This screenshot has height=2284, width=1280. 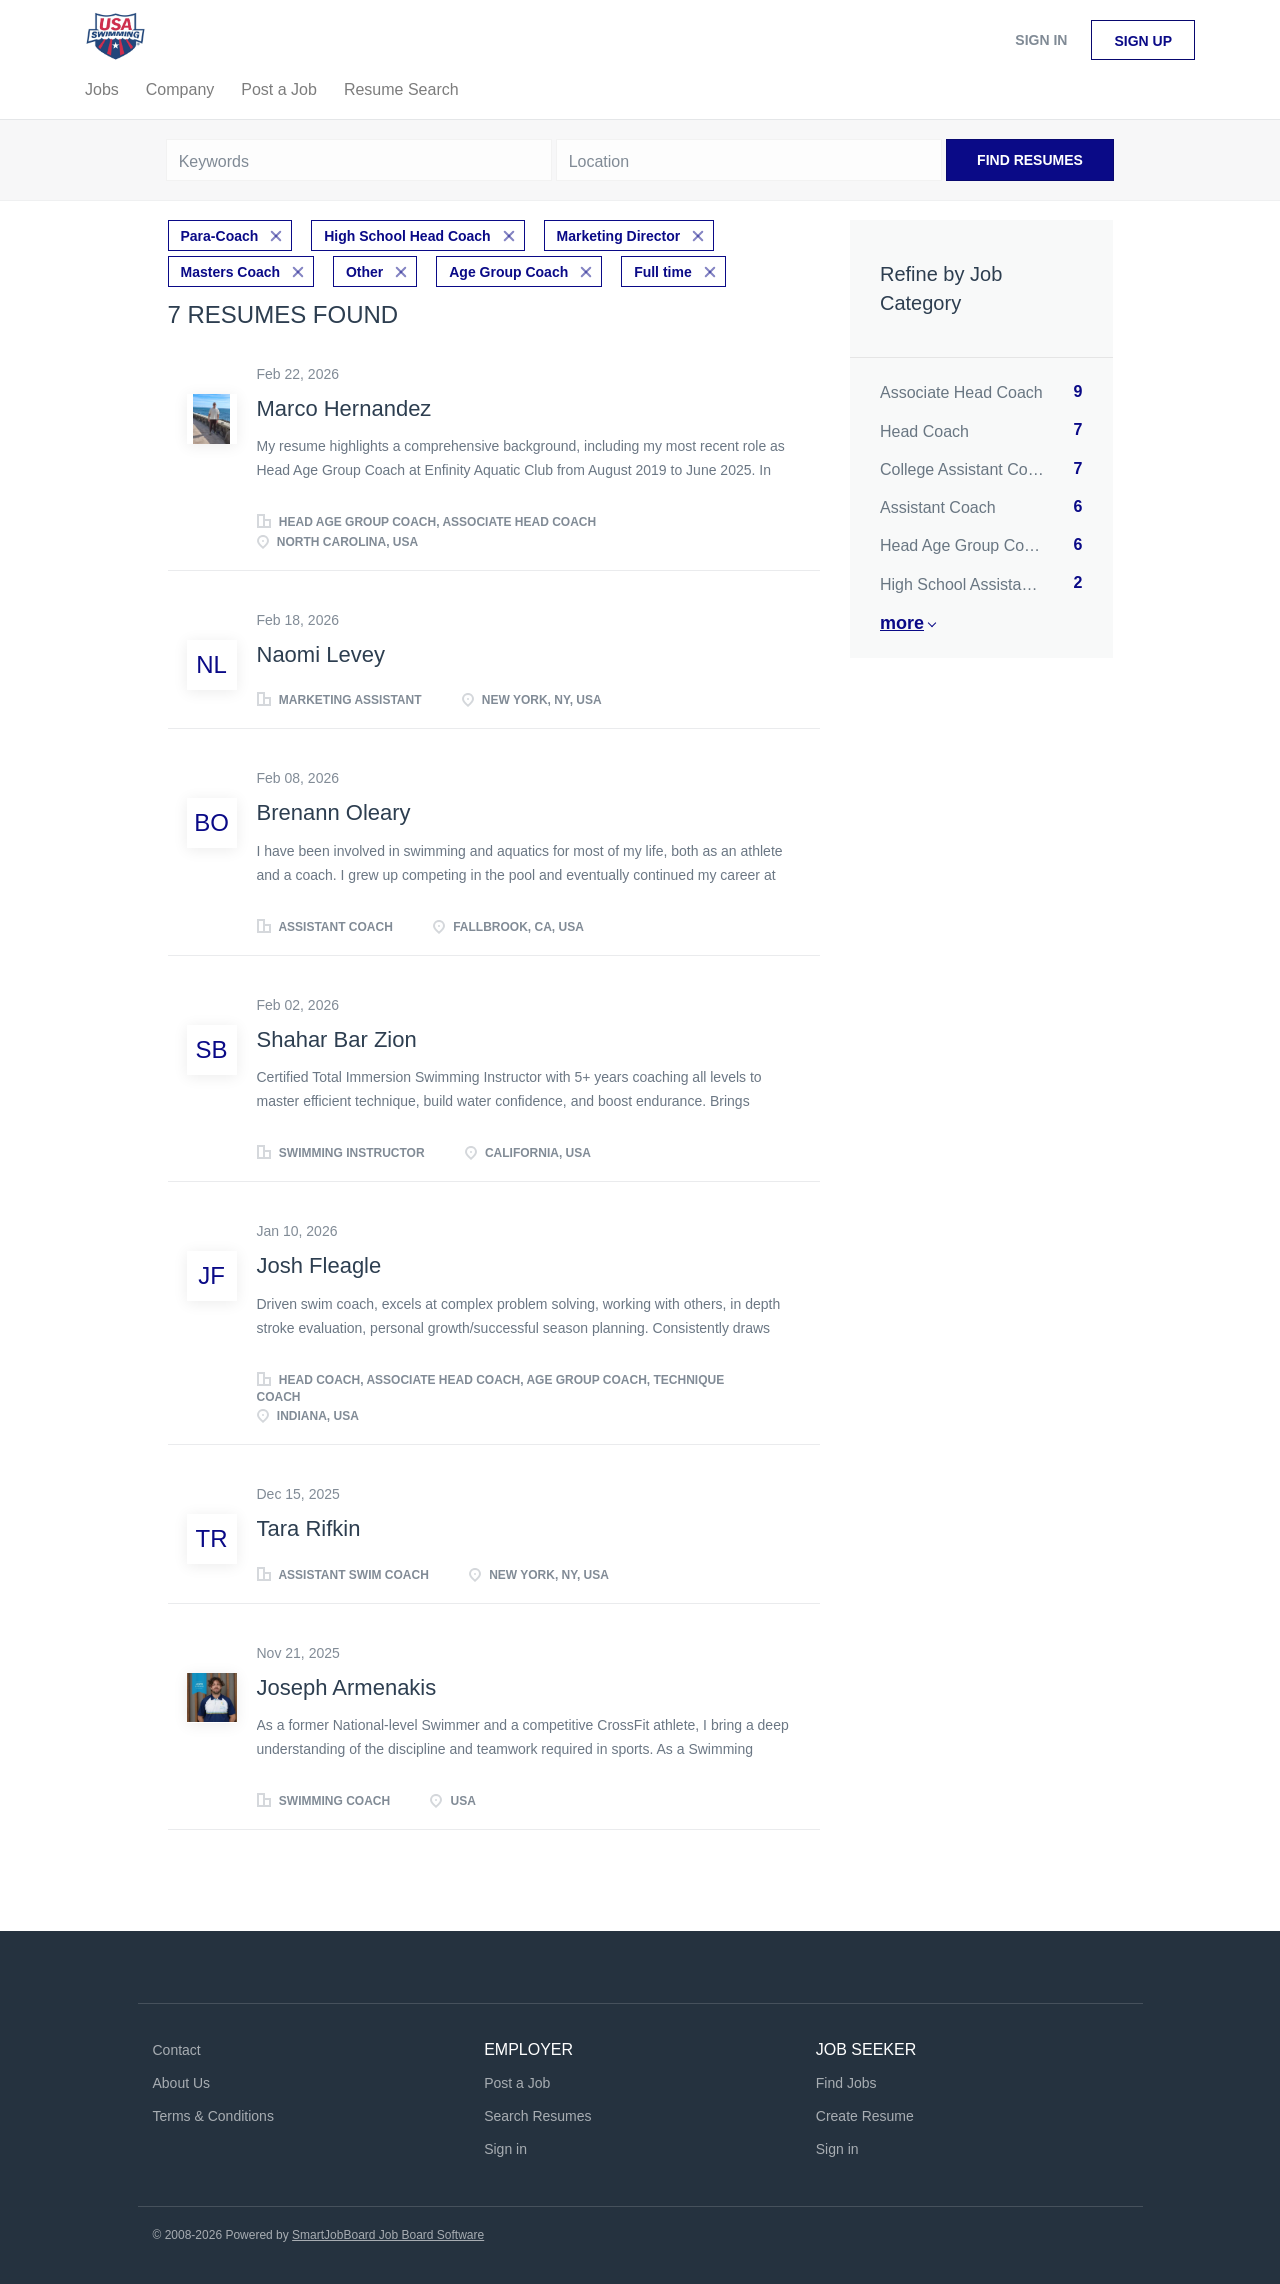 I want to click on Marketing Director, so click(x=619, y=236).